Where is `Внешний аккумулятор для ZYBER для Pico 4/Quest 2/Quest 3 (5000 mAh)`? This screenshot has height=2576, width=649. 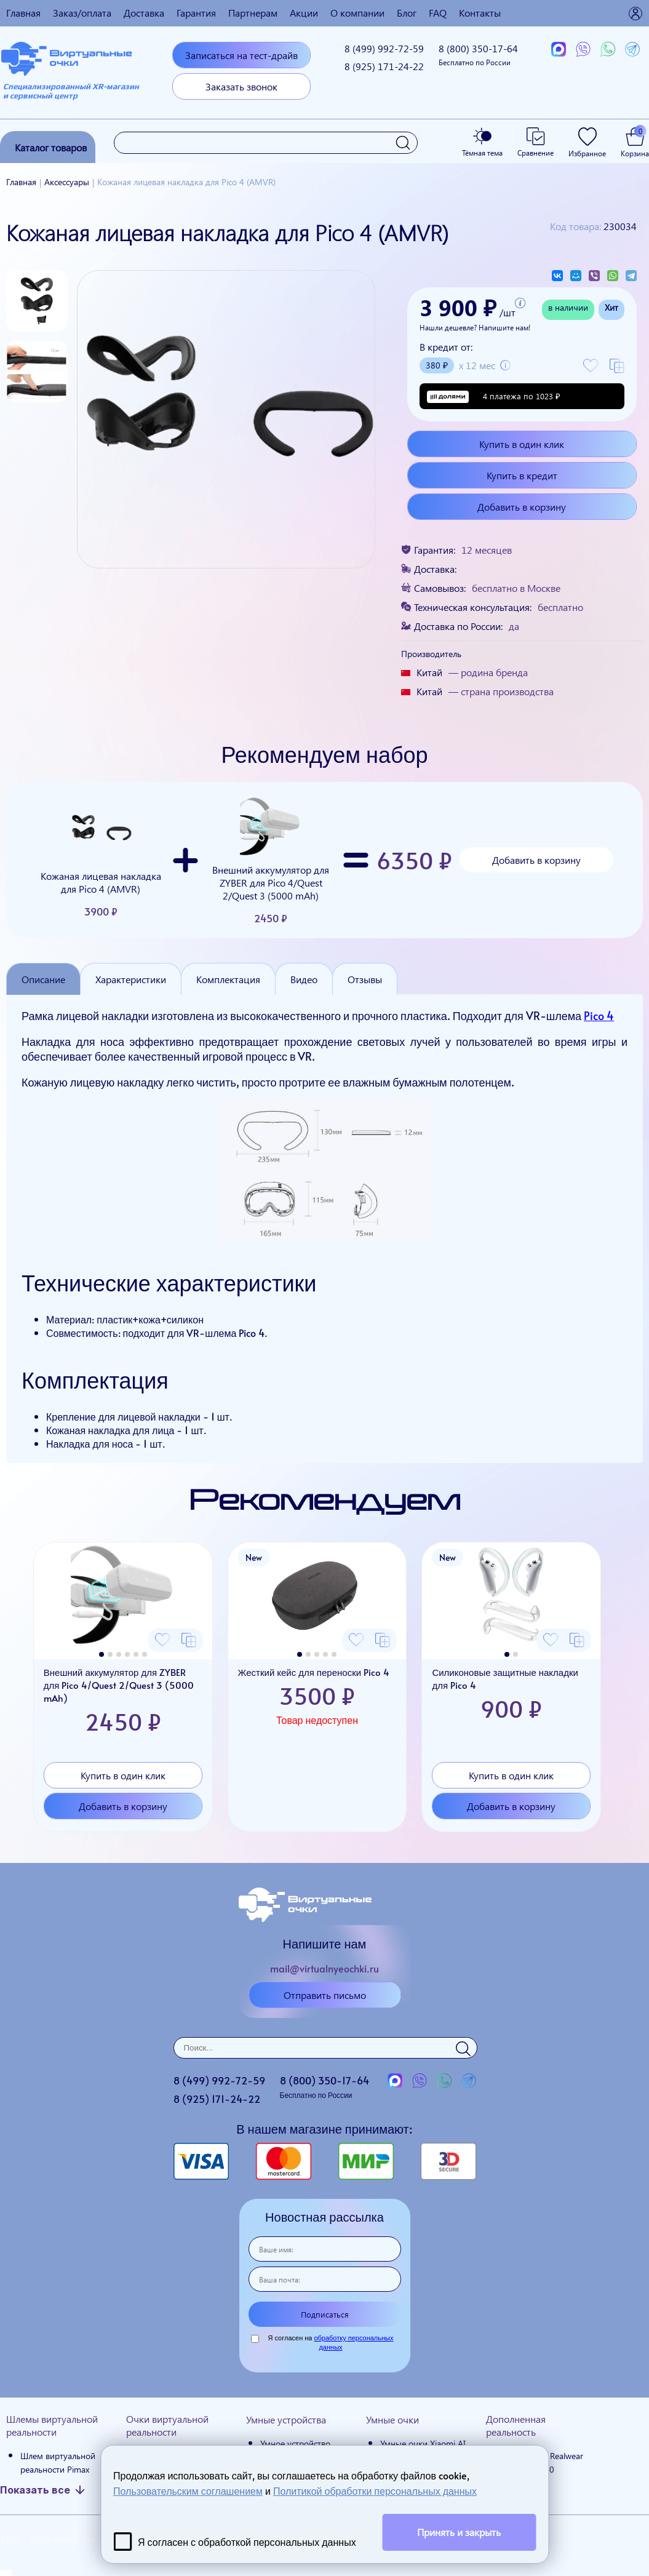
Внешний аккумулятор для ZYBER для Pico 4/Quest 2/Quest 3 (5000 mAh) is located at coordinates (271, 860).